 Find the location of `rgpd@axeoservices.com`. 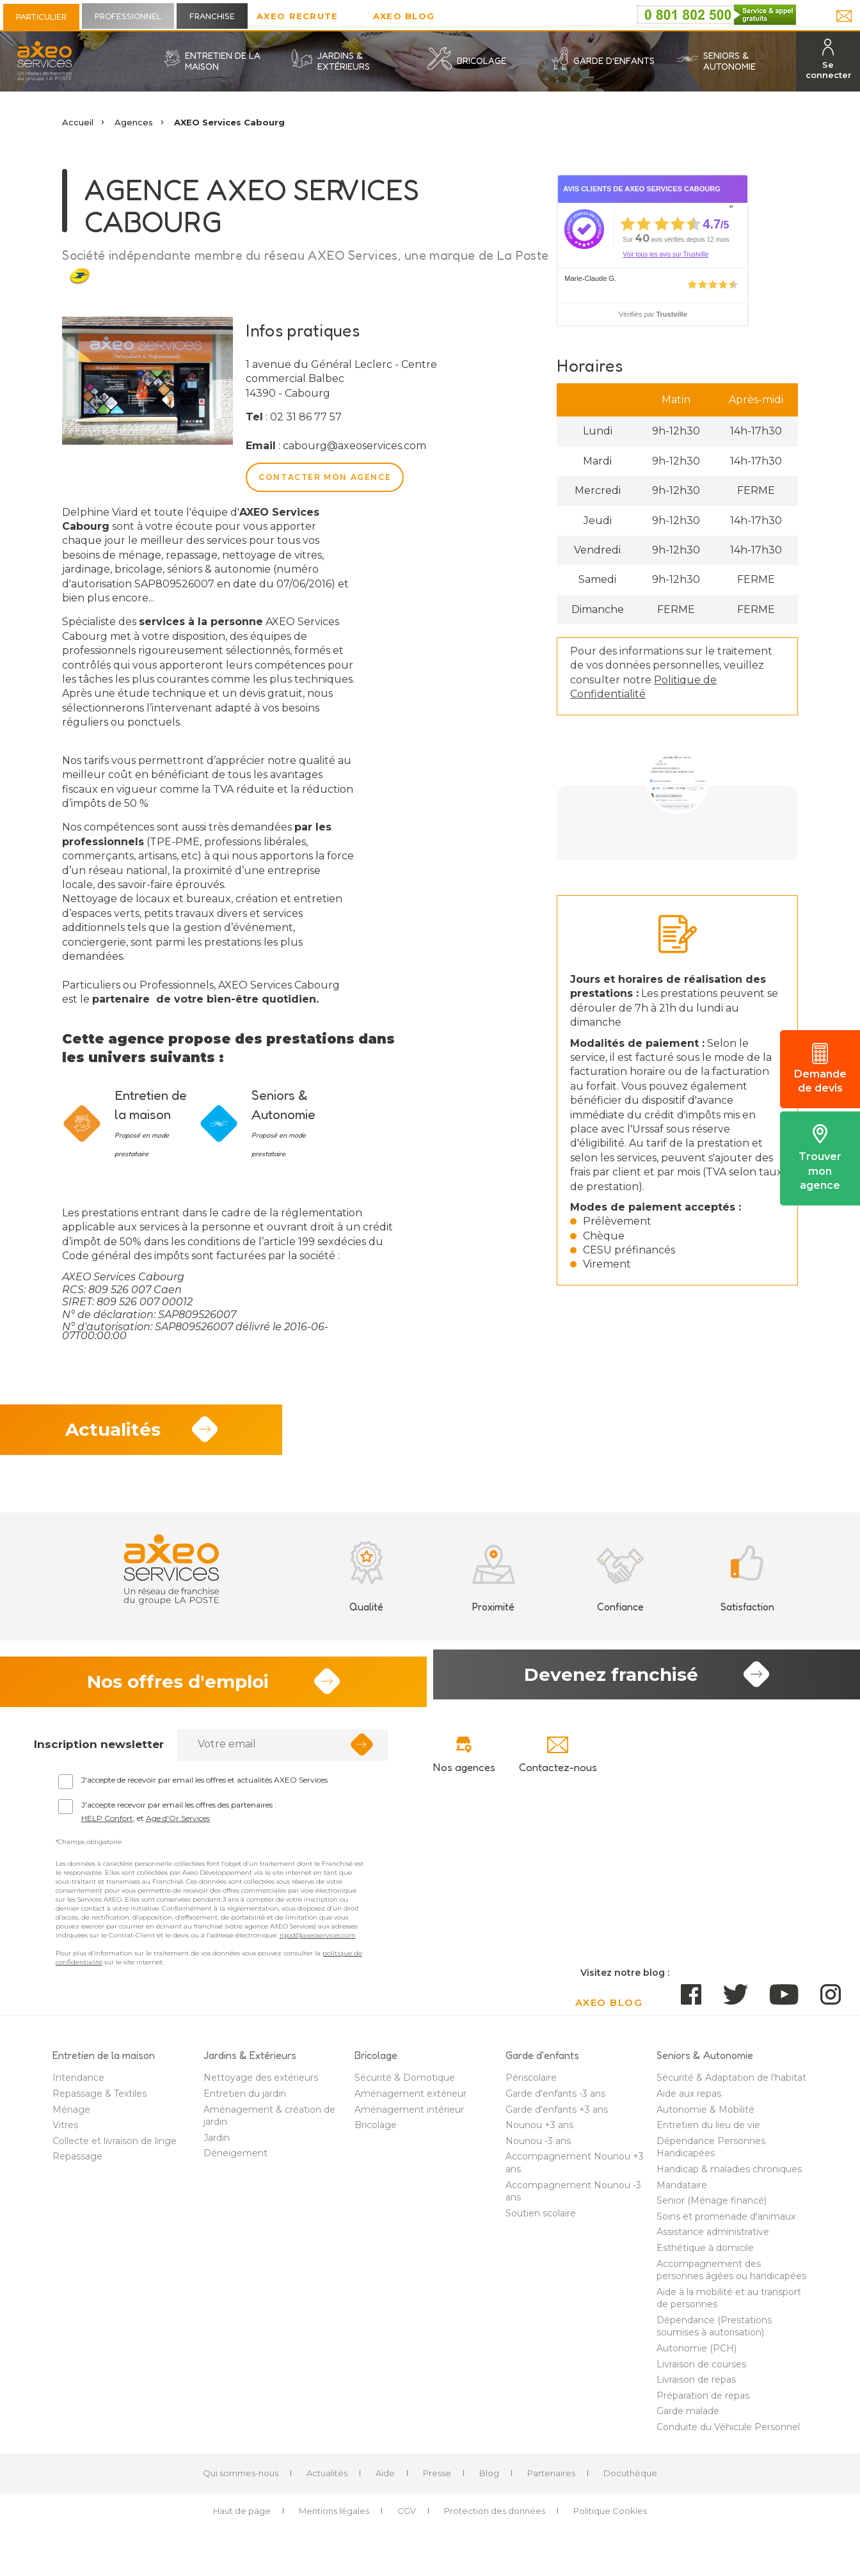

rgpd@axeoservices.com is located at coordinates (318, 1944).